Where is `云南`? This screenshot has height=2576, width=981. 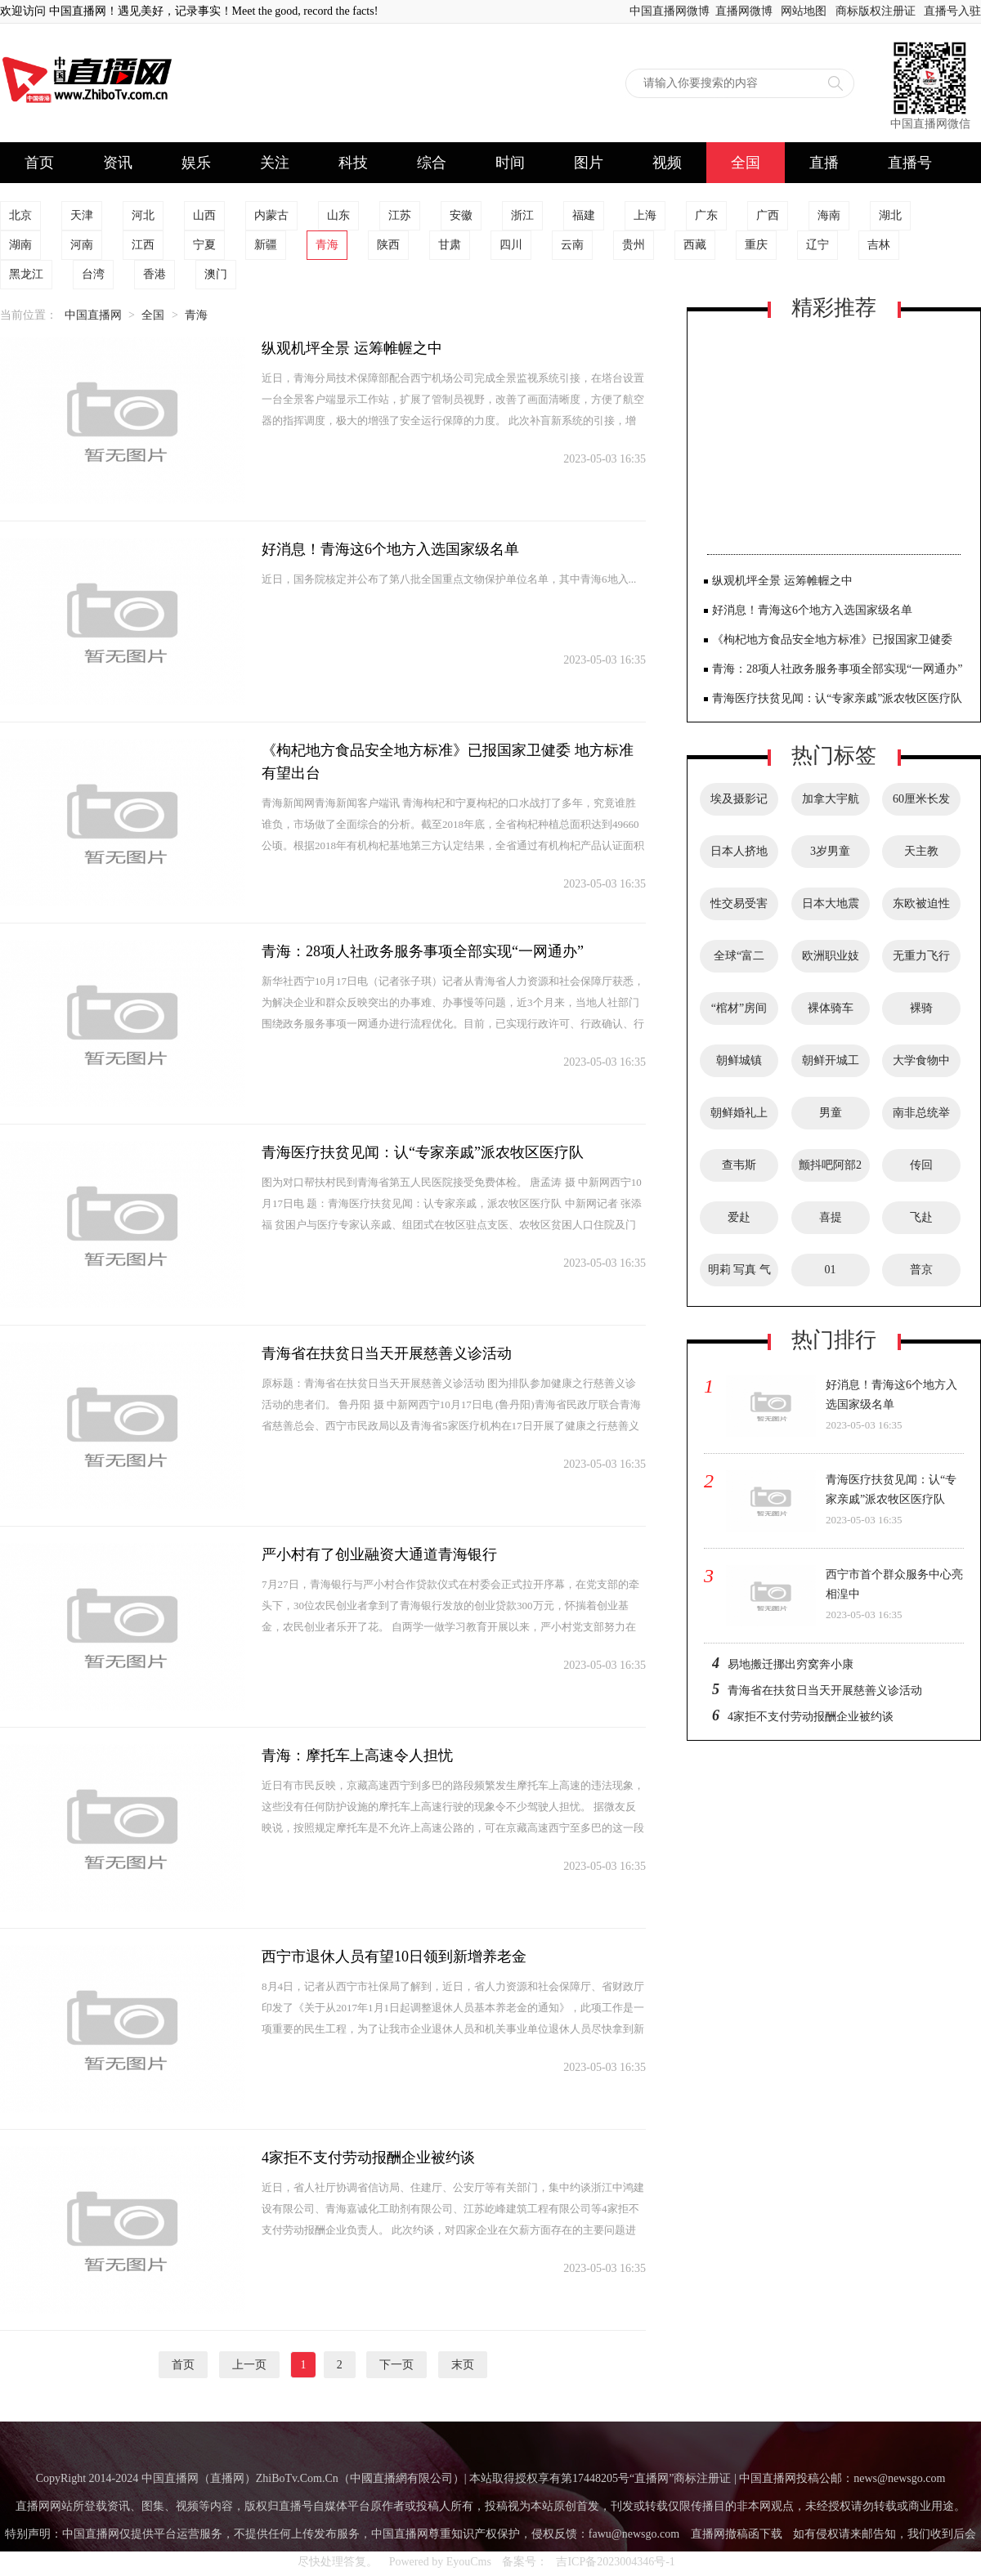 云南 is located at coordinates (572, 245).